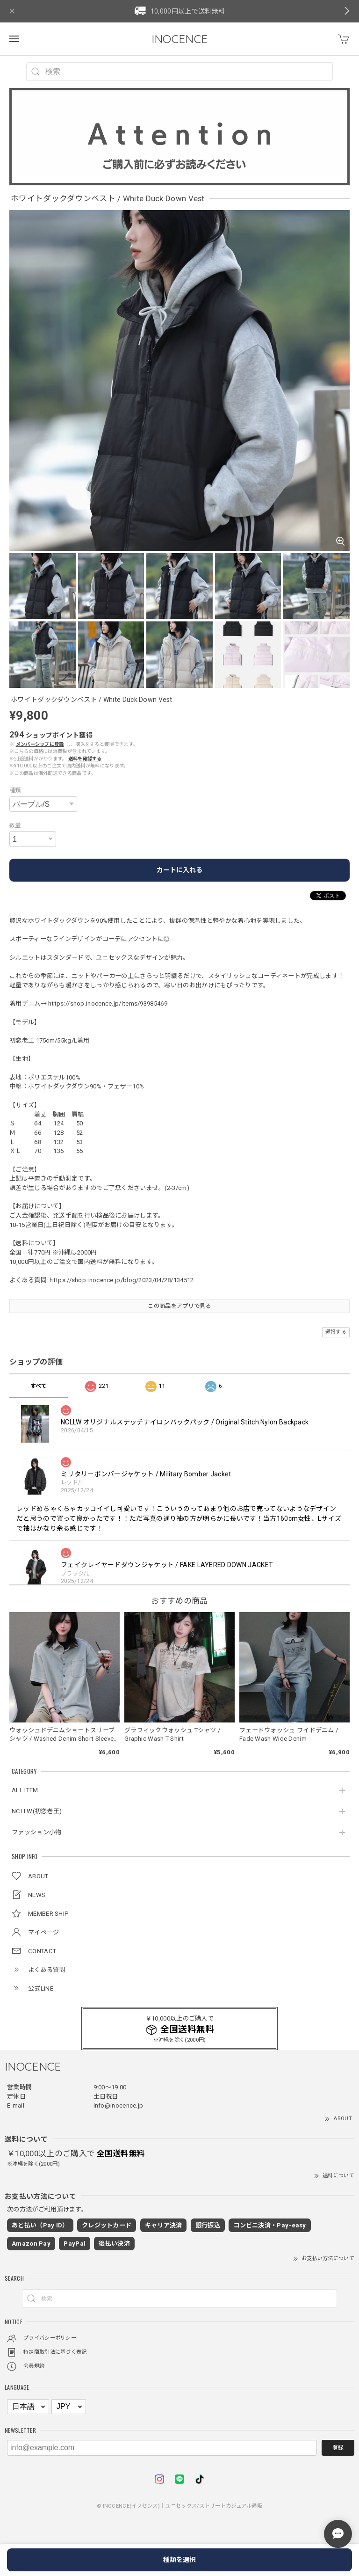 The image size is (359, 2576). I want to click on NCLLW(初恋老王), so click(37, 1811).